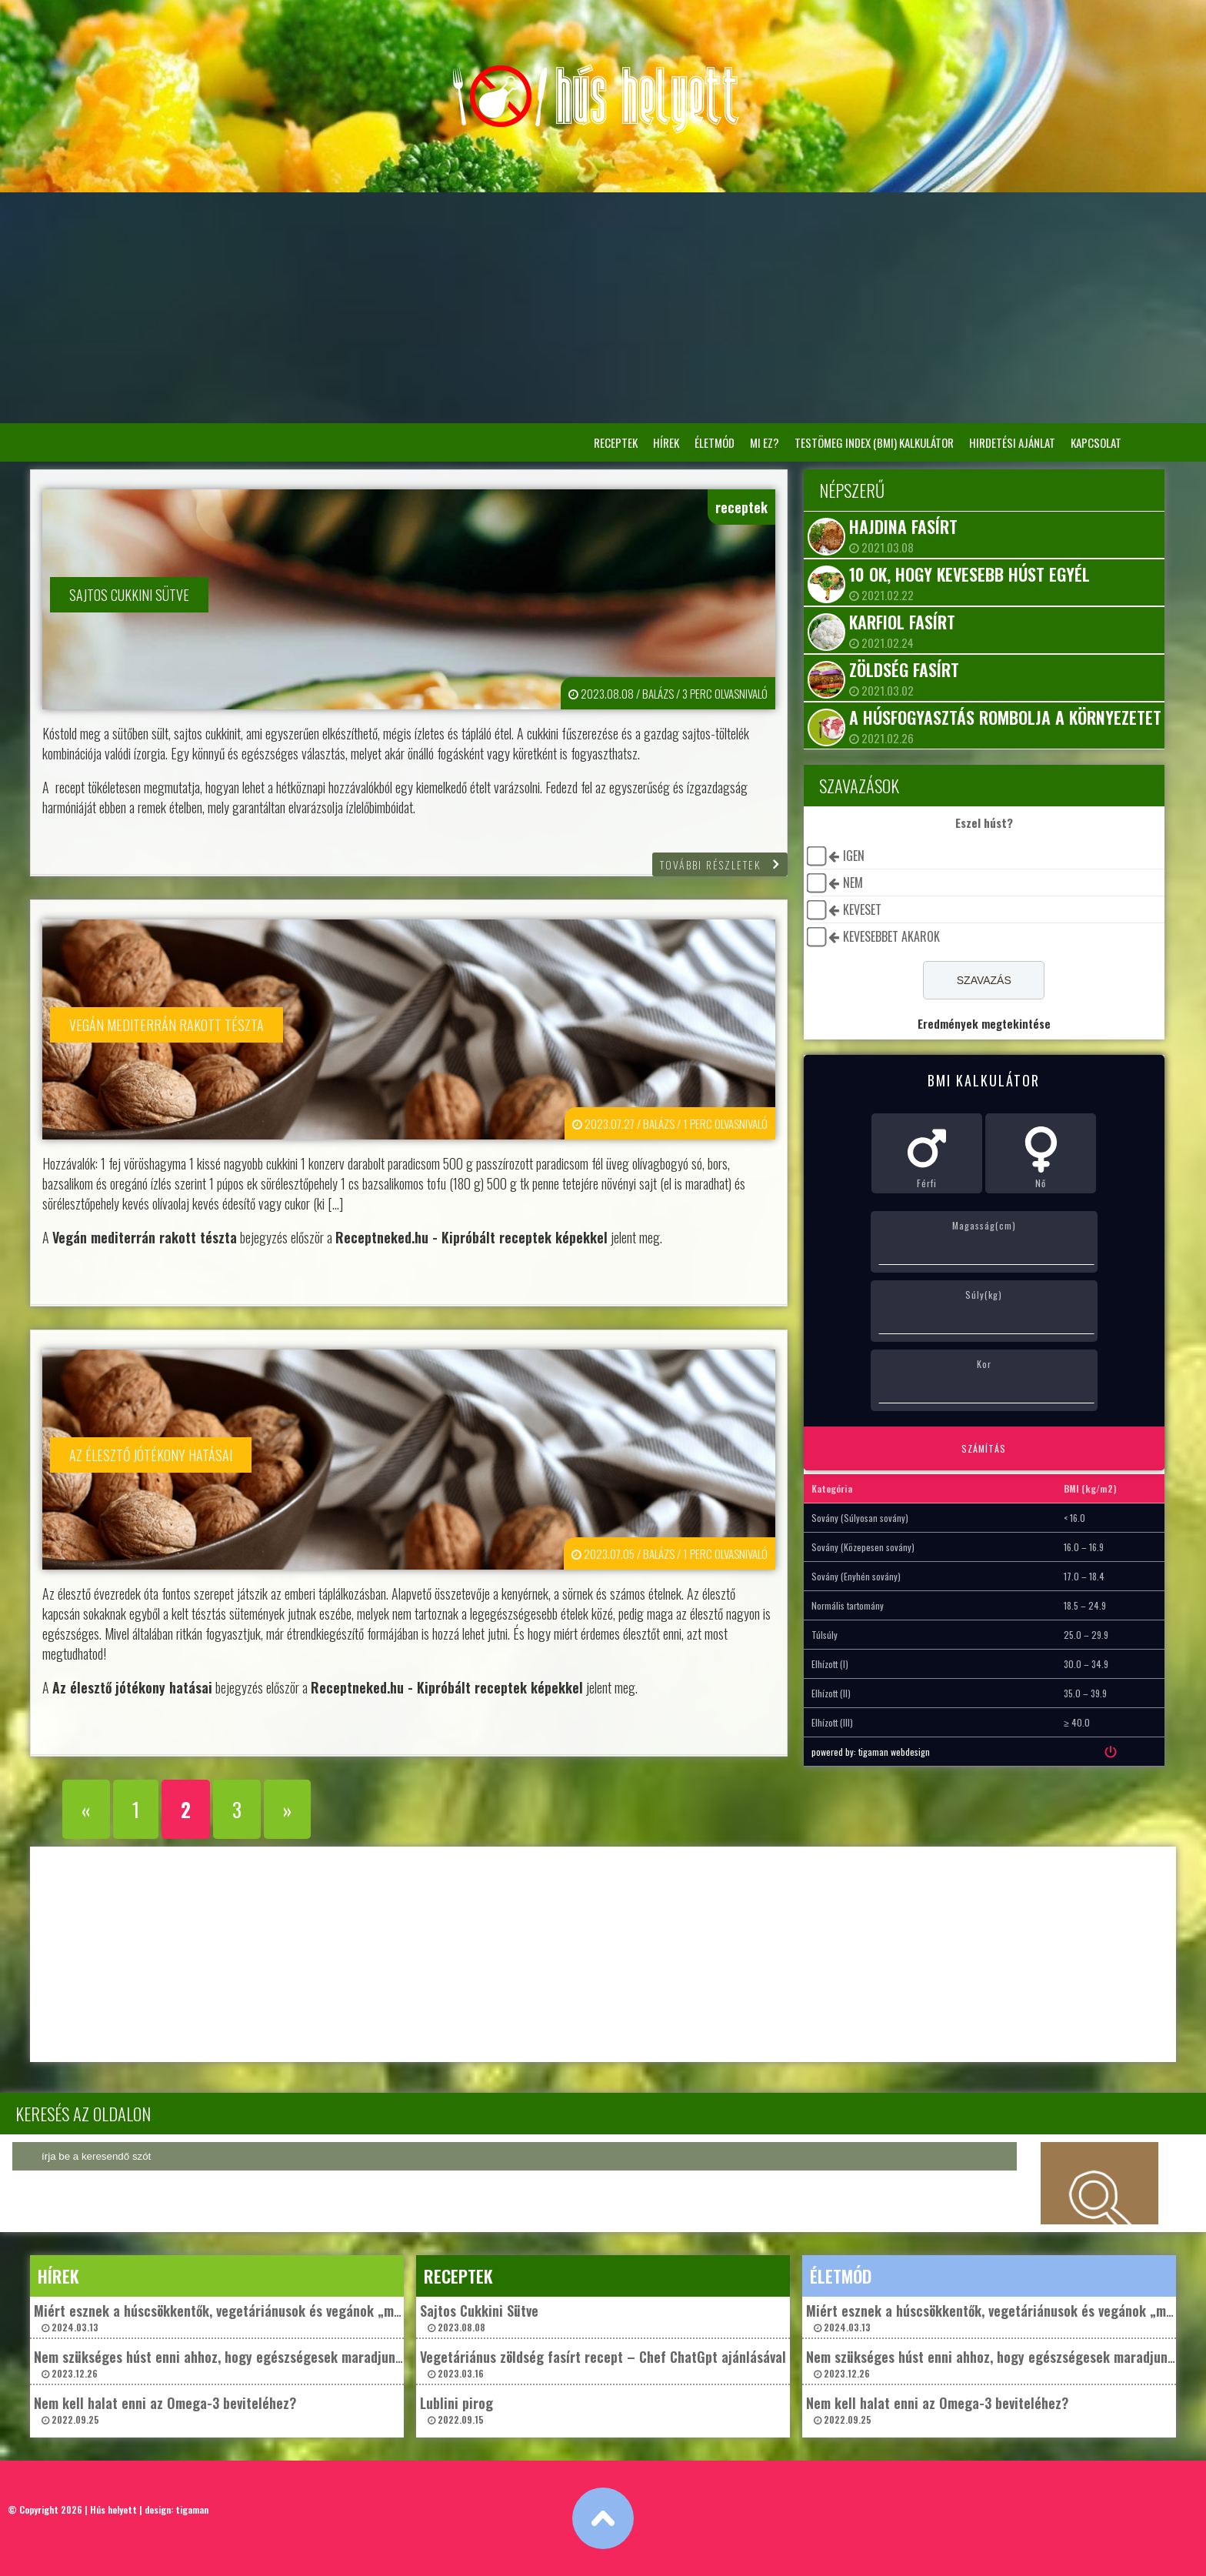 Image resolution: width=1206 pixels, height=2576 pixels. What do you see at coordinates (1012, 442) in the screenshot?
I see `Hirdetési ajánlat` at bounding box center [1012, 442].